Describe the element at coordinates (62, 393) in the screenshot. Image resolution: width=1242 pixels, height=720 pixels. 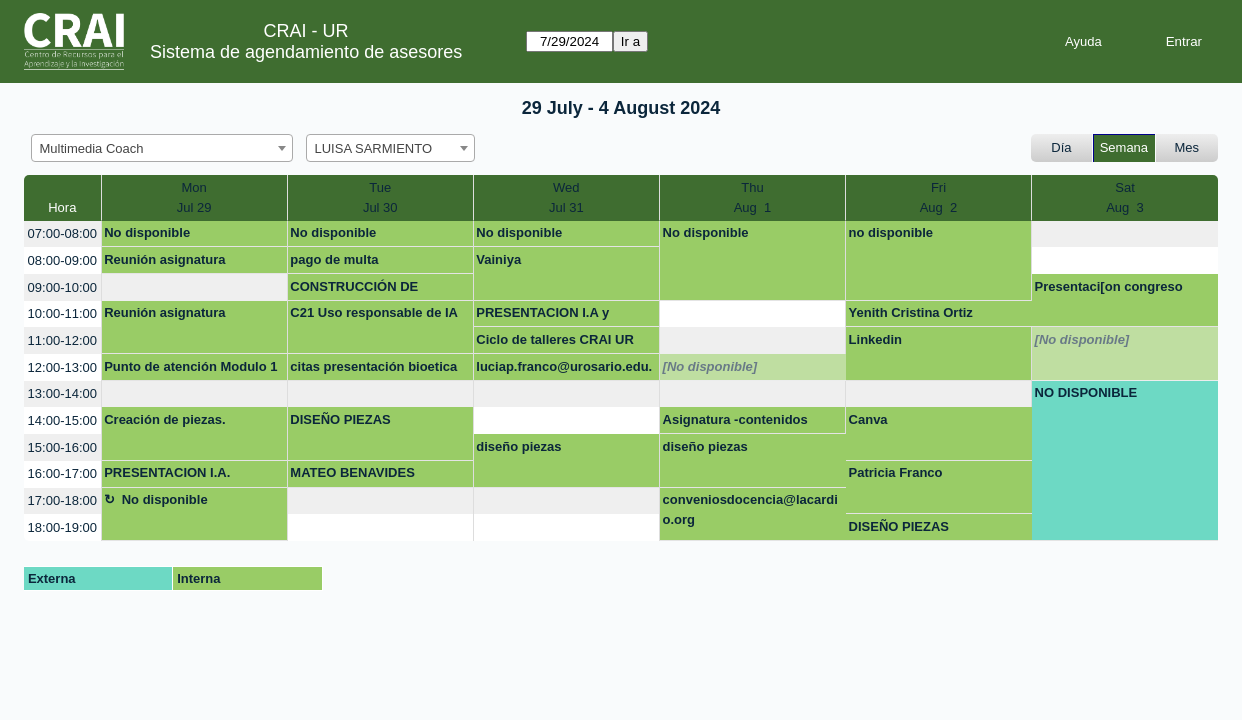
I see `13:00-14:00` at that location.